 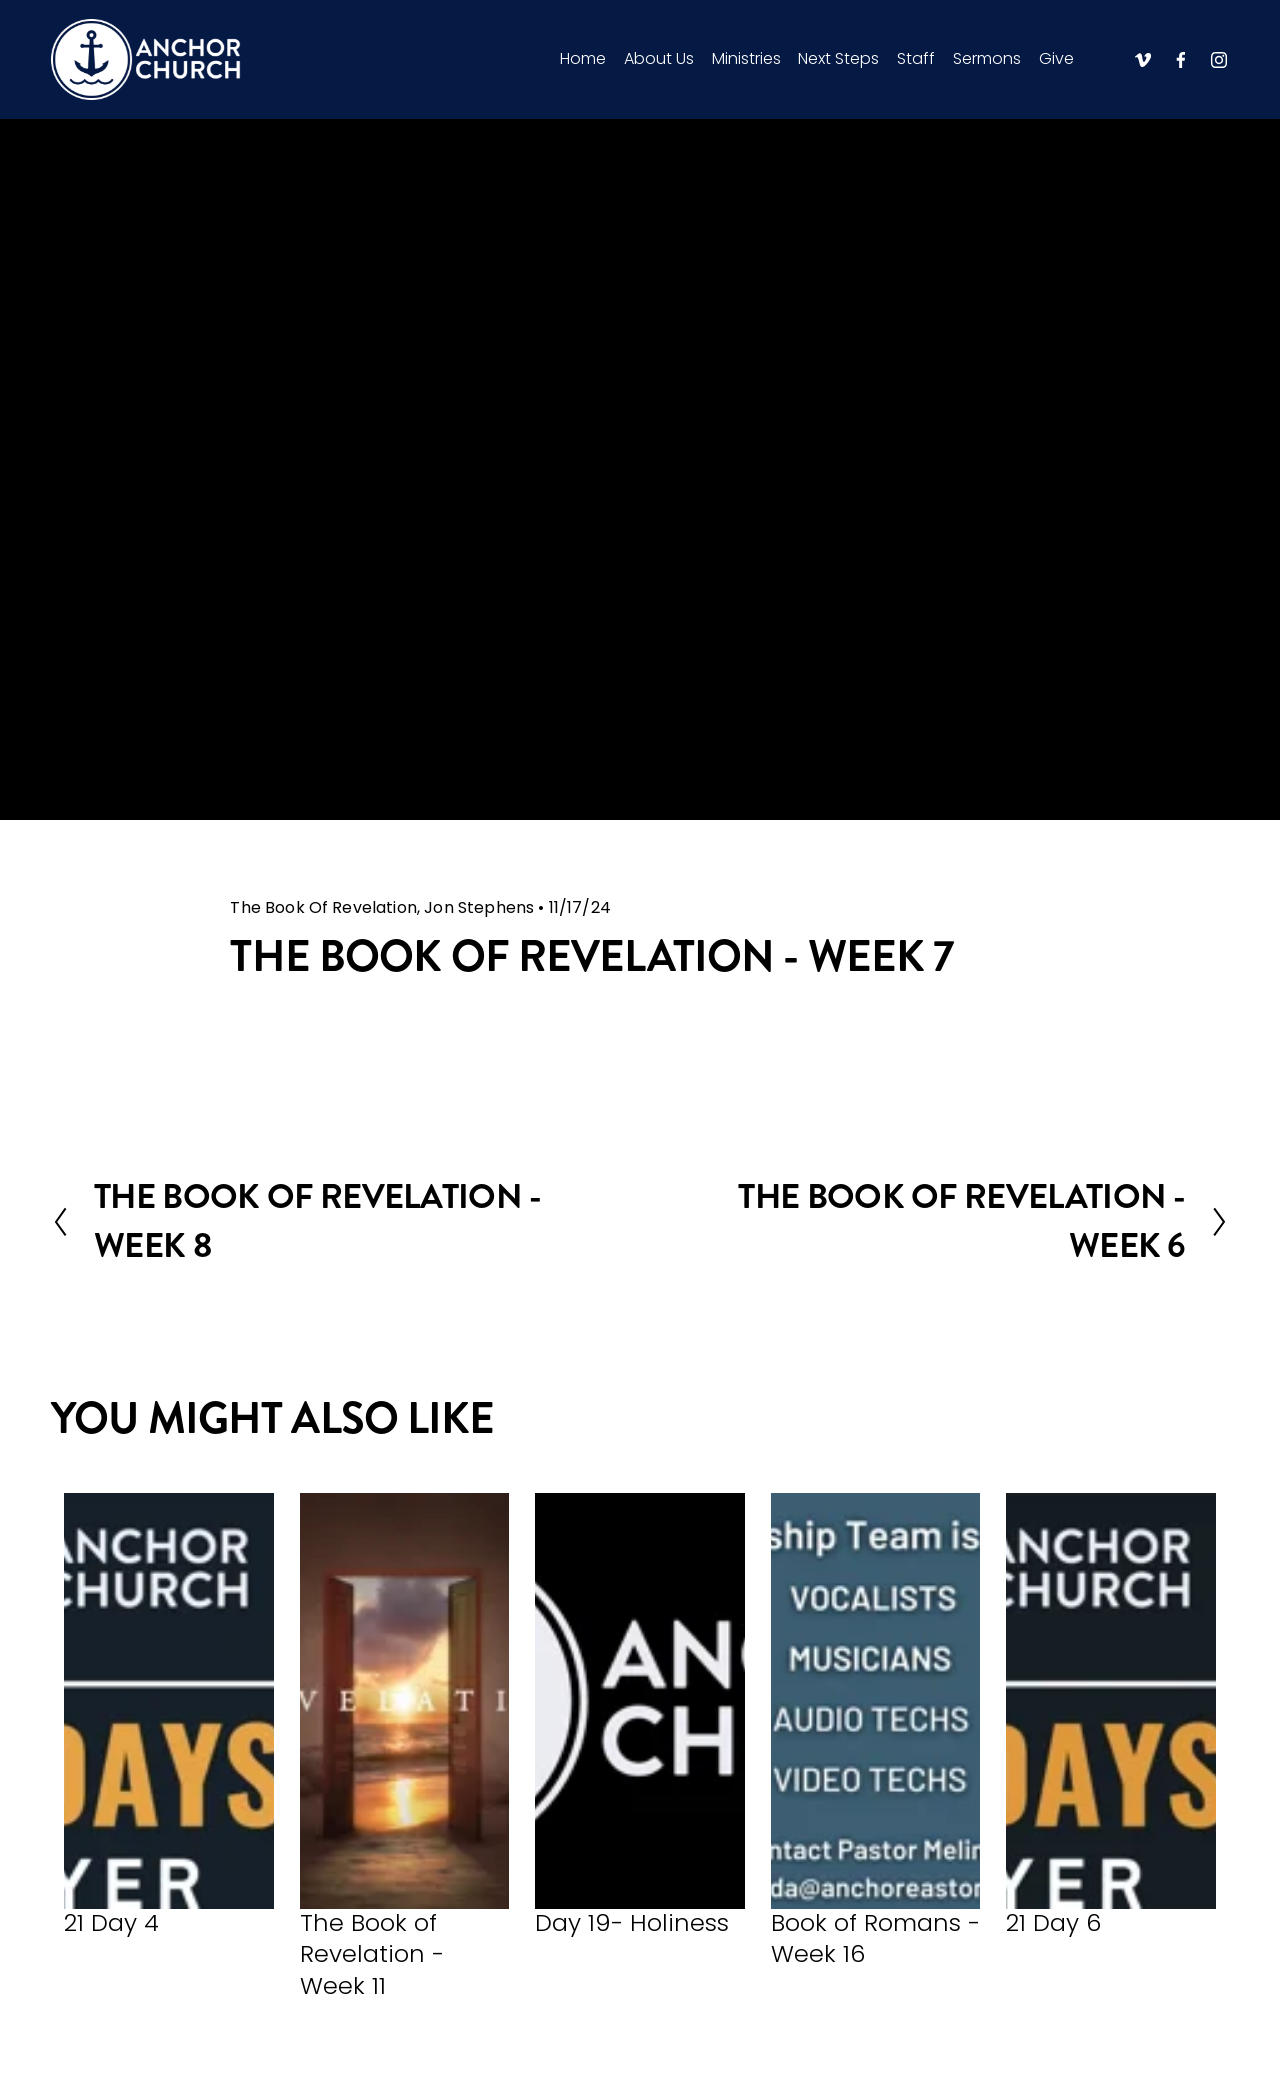 I want to click on The Book of Revelation - Week 11, so click(x=372, y=1954).